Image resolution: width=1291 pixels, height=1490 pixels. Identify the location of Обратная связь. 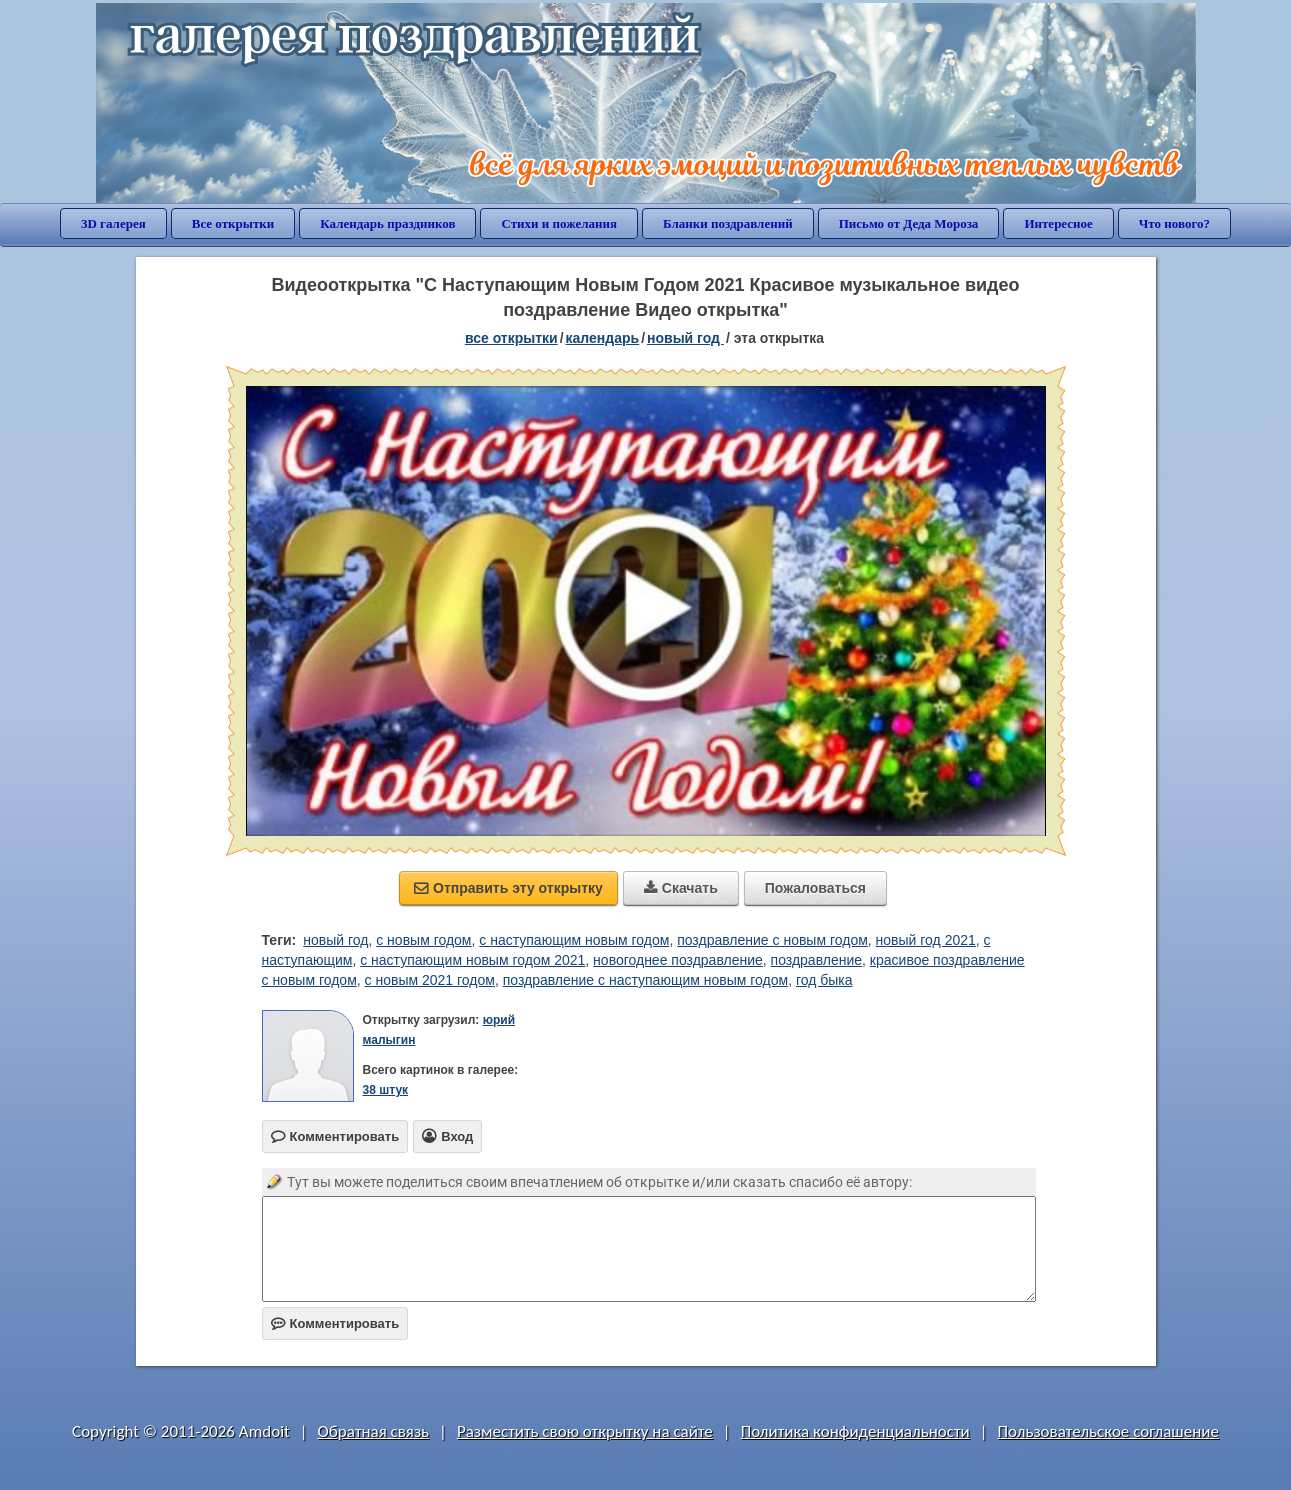
(374, 1431).